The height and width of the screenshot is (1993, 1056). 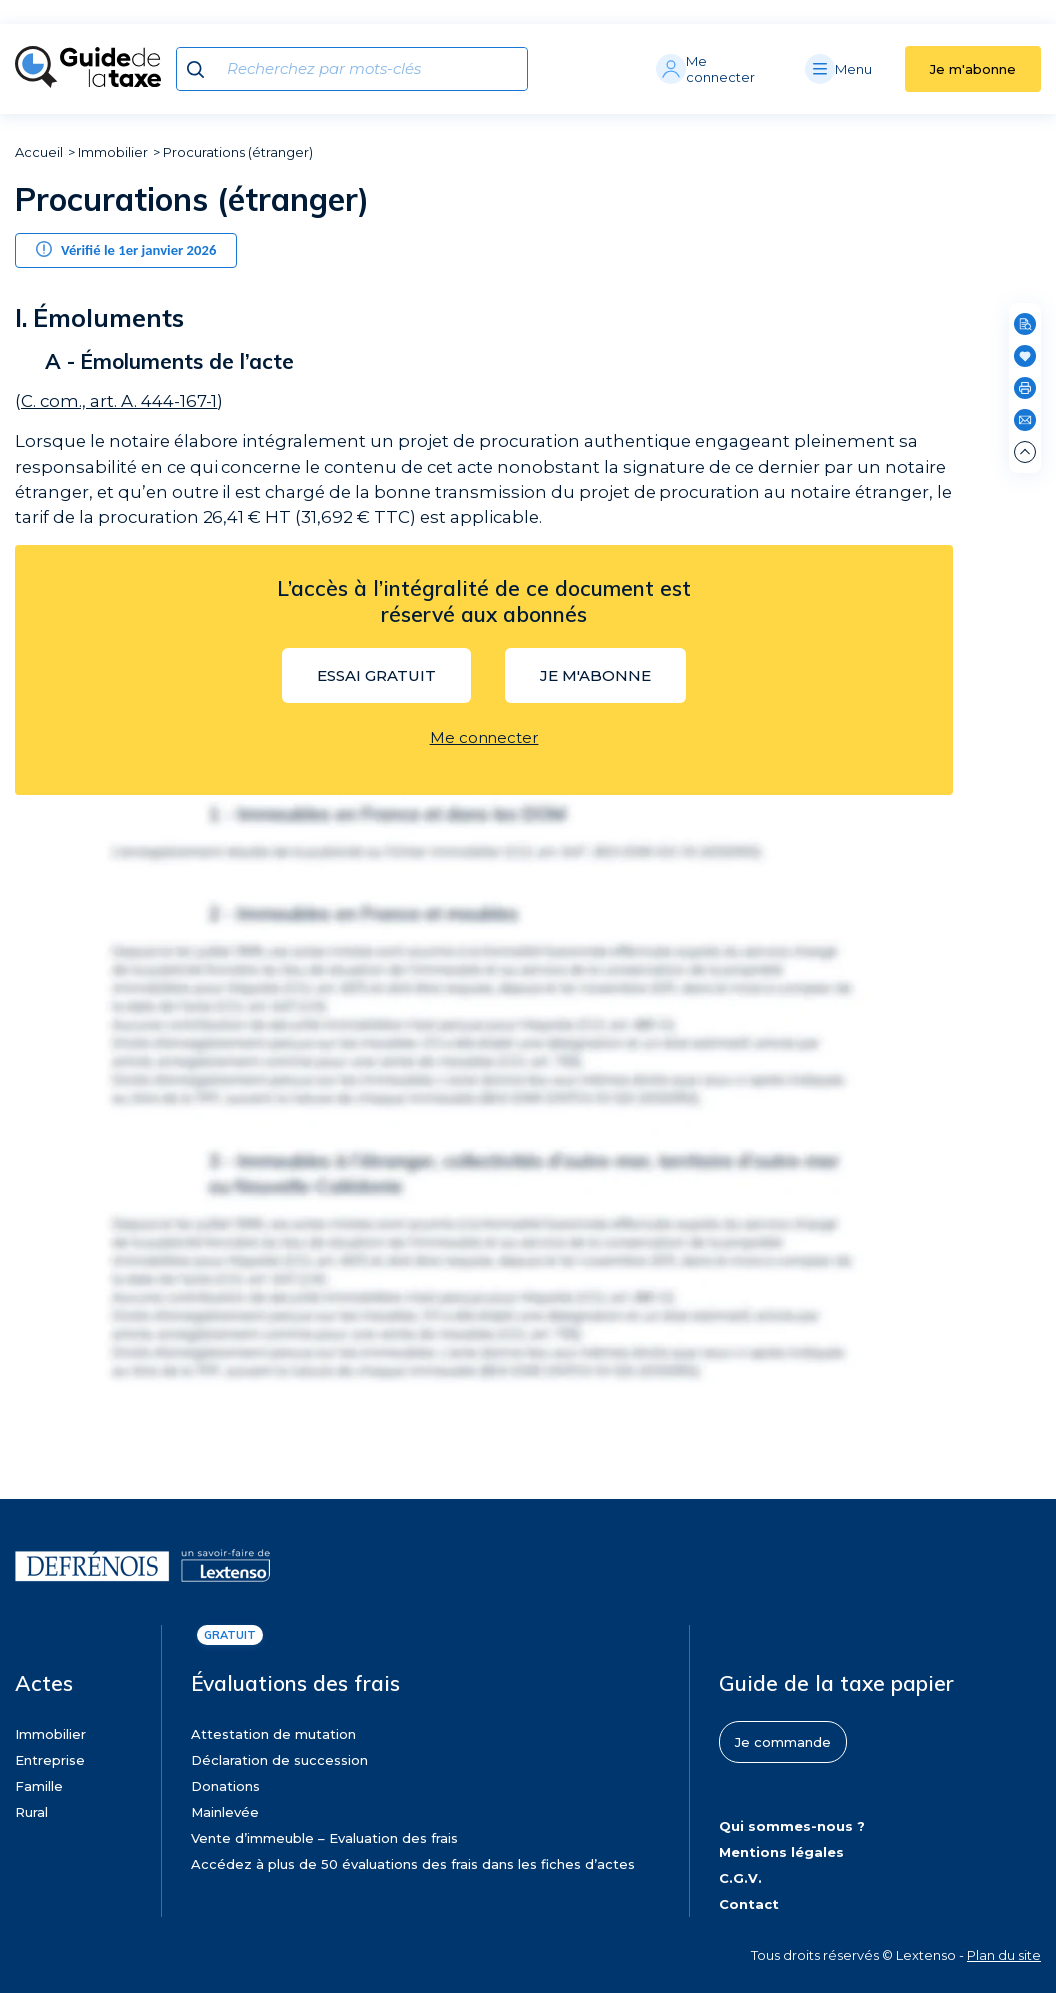 What do you see at coordinates (781, 1852) in the screenshot?
I see `Mentions légales` at bounding box center [781, 1852].